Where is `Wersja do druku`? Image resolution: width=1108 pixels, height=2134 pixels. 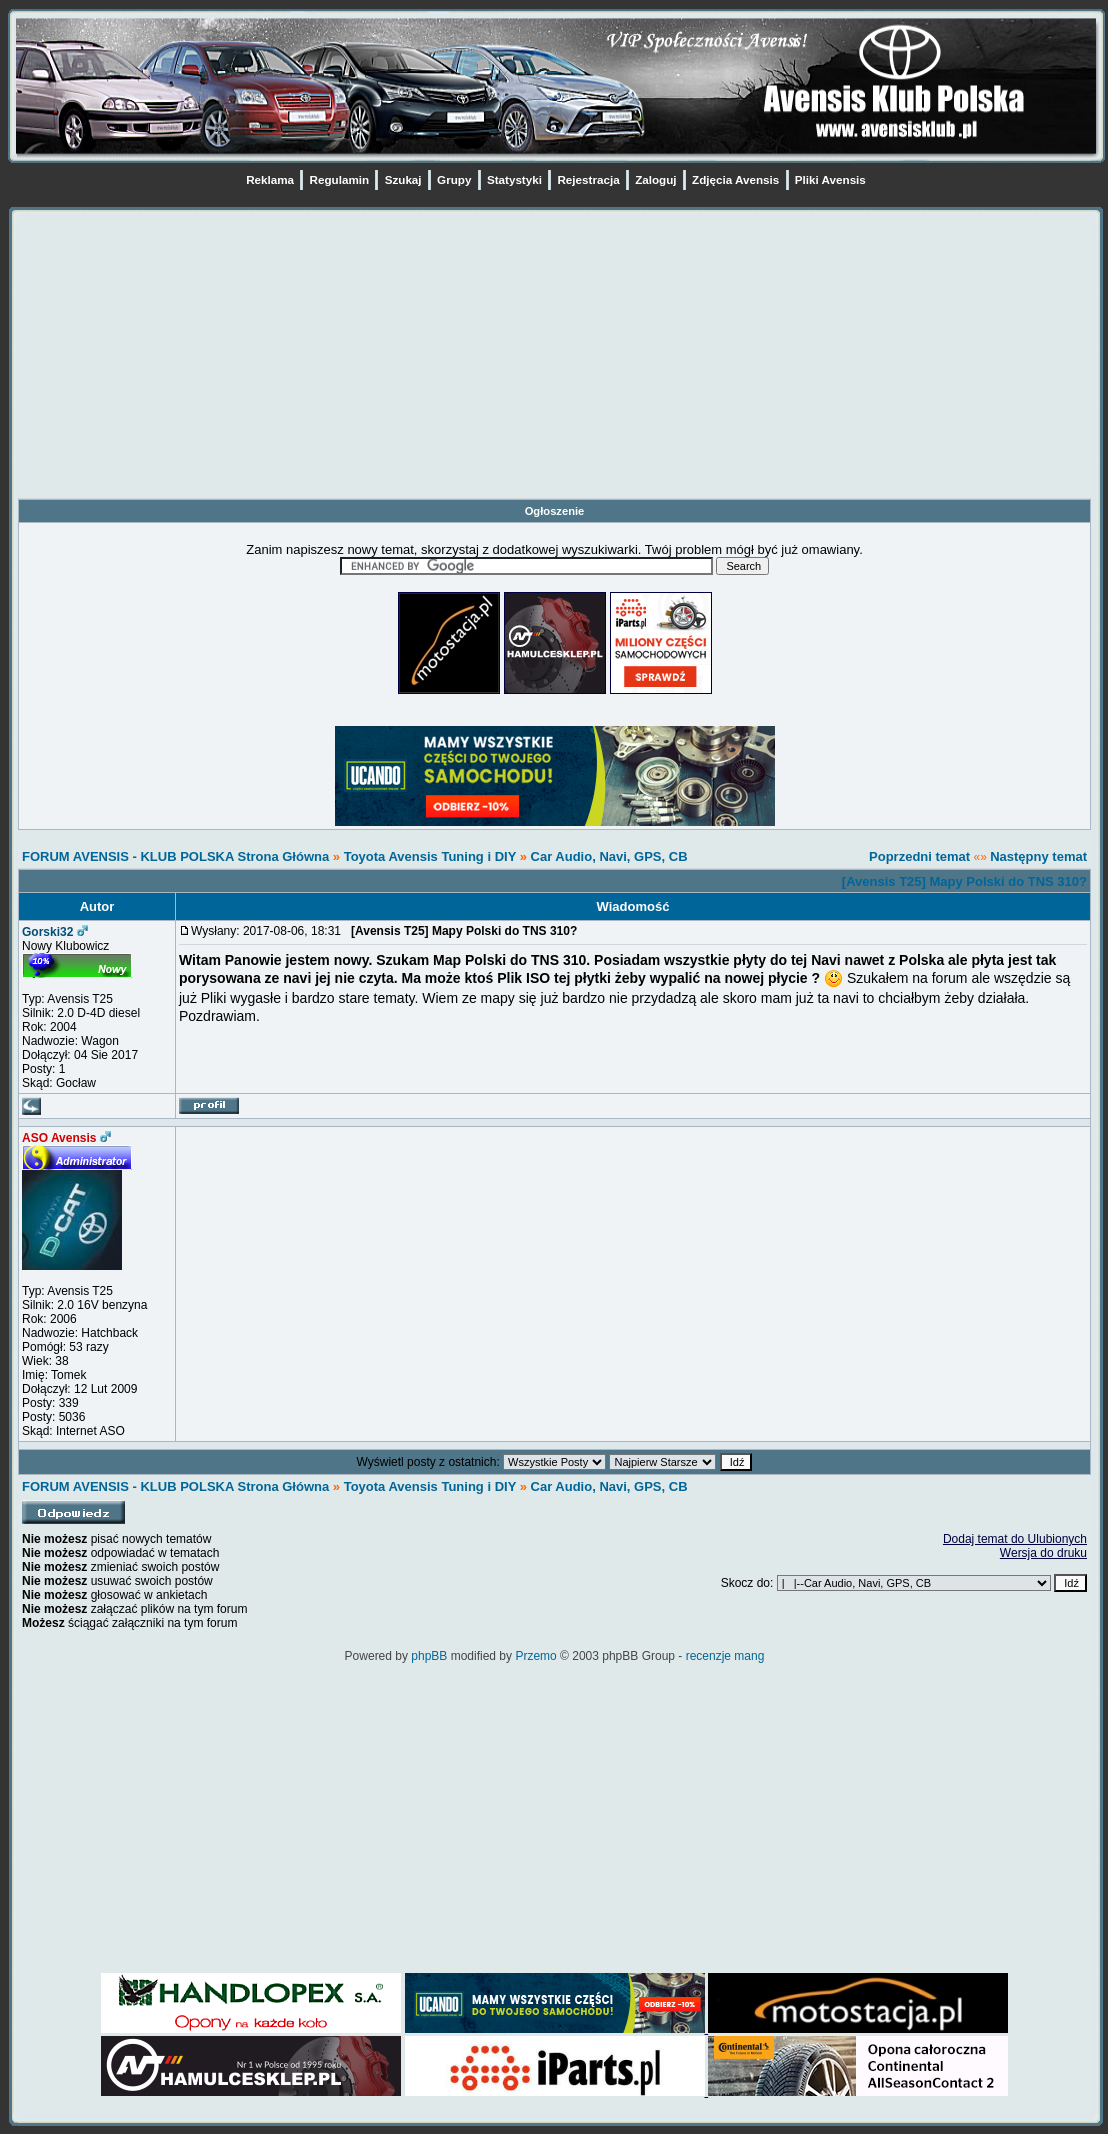 Wersja do druku is located at coordinates (1043, 1553).